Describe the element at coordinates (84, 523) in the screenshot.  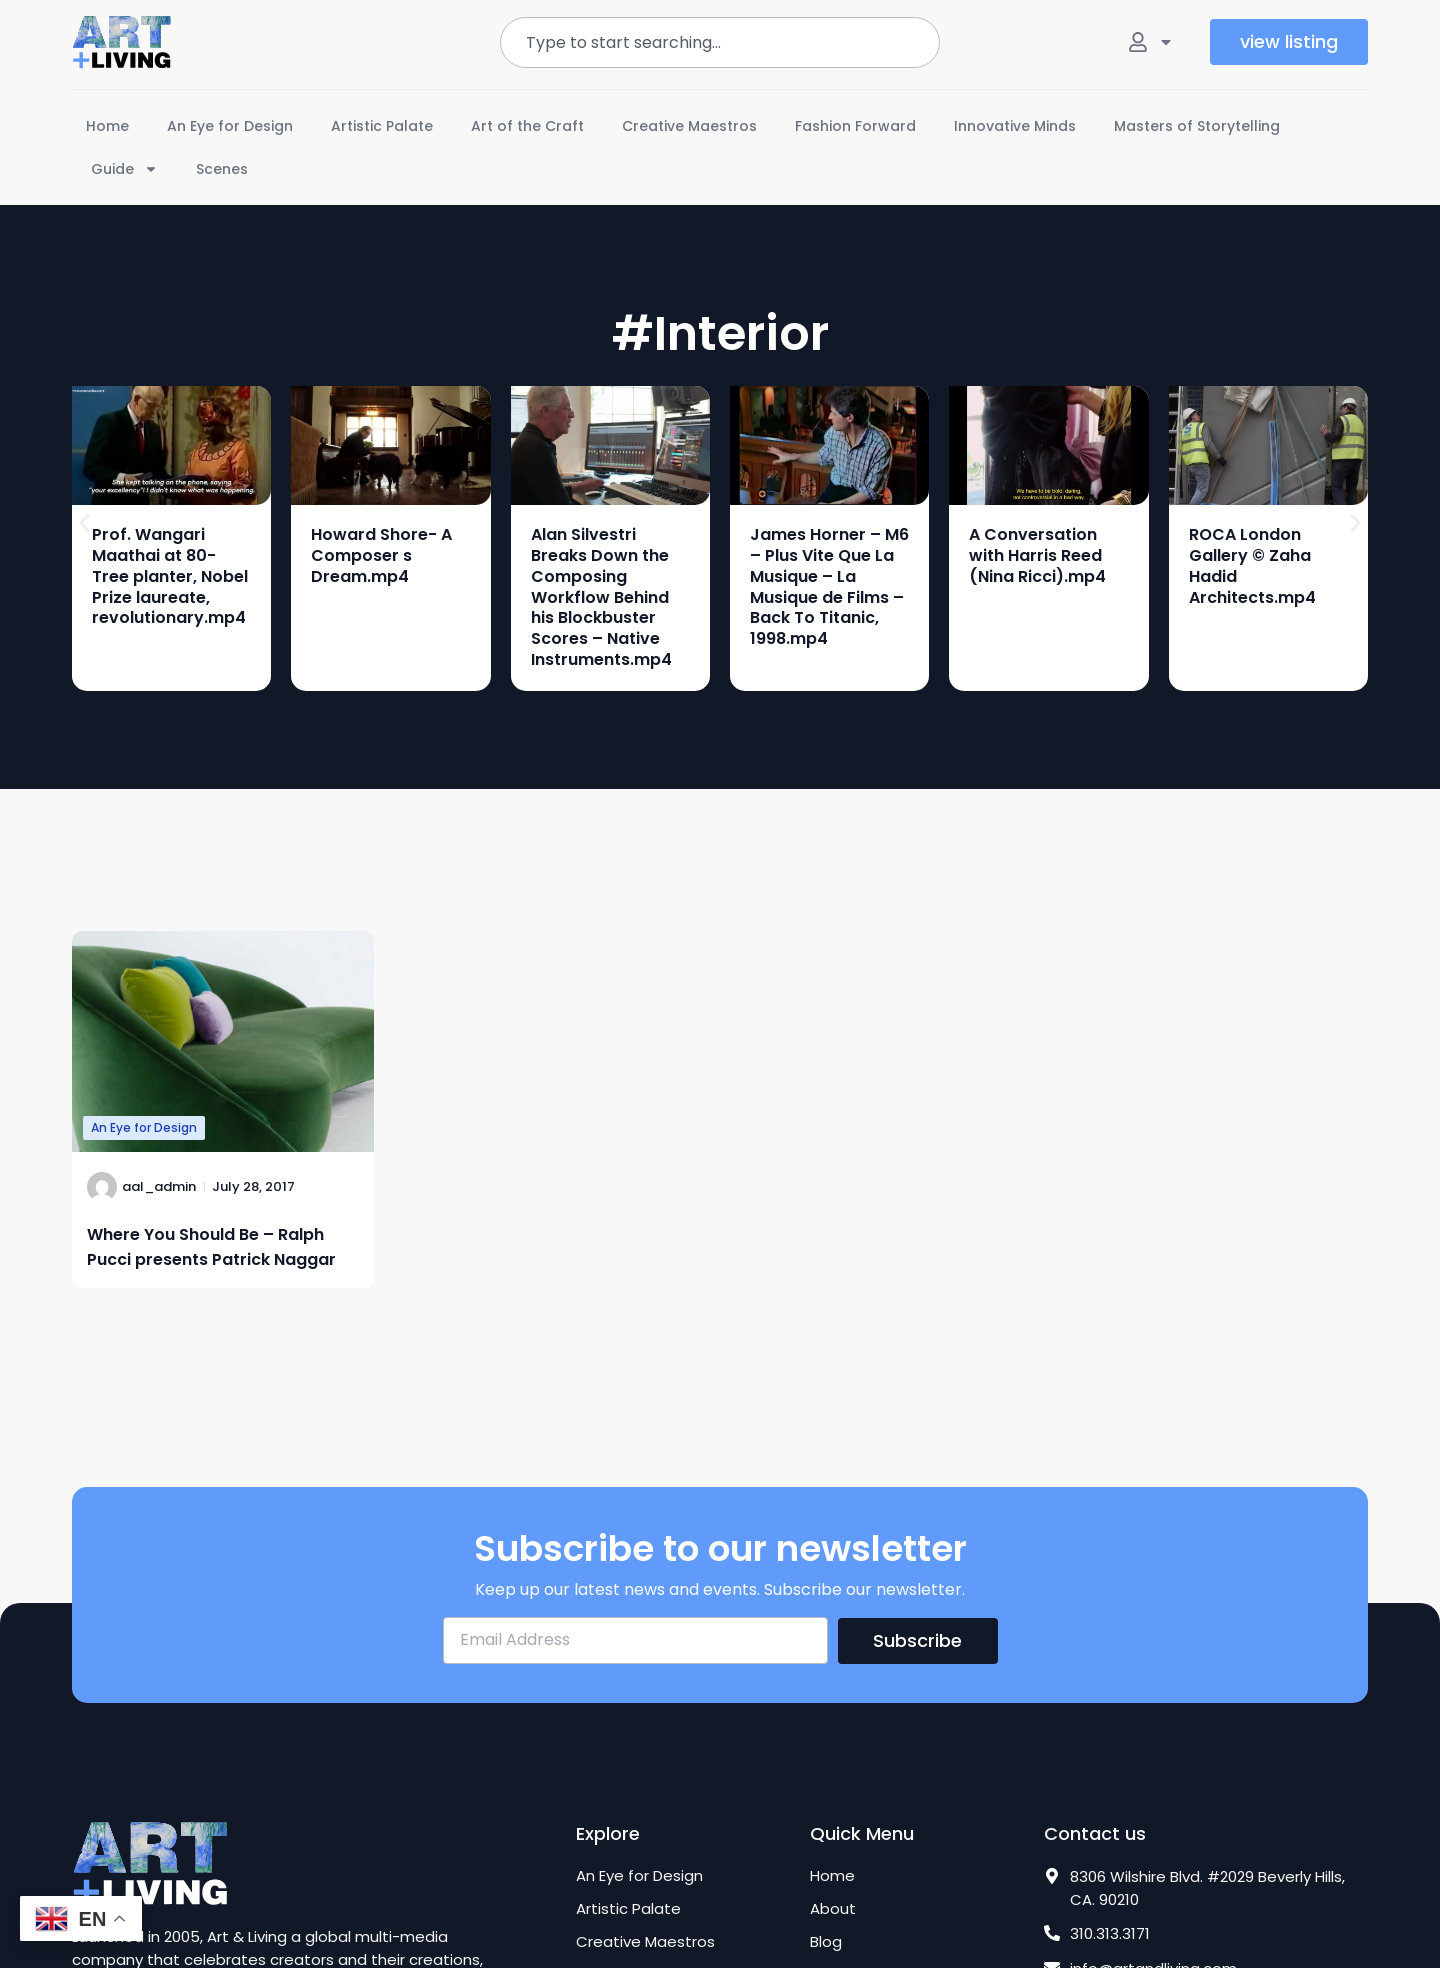
I see `[button]` at that location.